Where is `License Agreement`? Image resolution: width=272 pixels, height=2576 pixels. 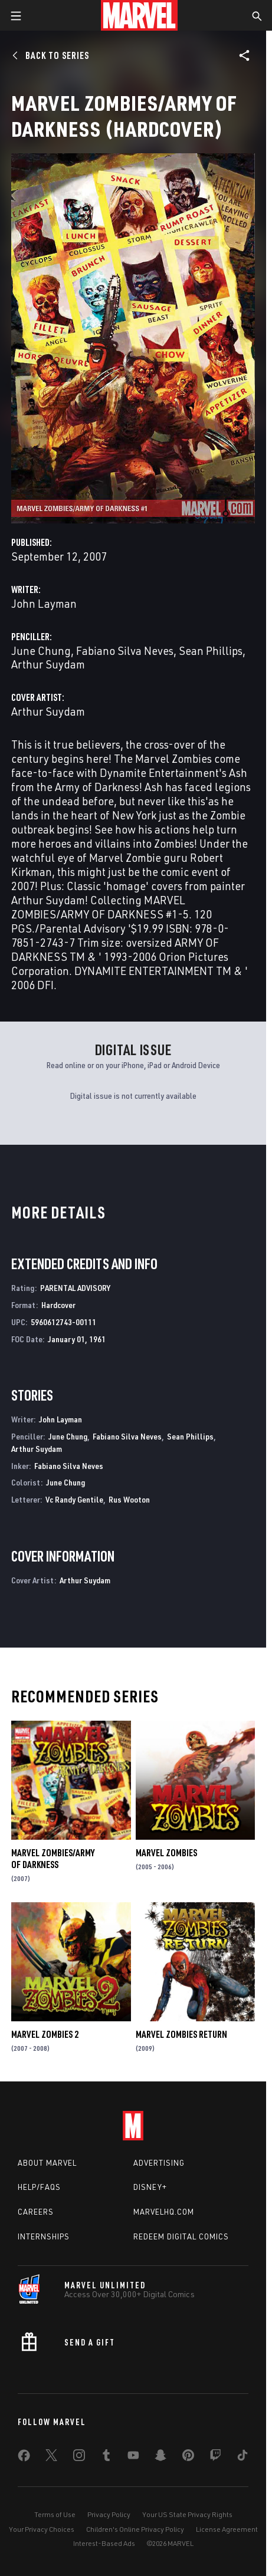
License Agreement is located at coordinates (227, 2529).